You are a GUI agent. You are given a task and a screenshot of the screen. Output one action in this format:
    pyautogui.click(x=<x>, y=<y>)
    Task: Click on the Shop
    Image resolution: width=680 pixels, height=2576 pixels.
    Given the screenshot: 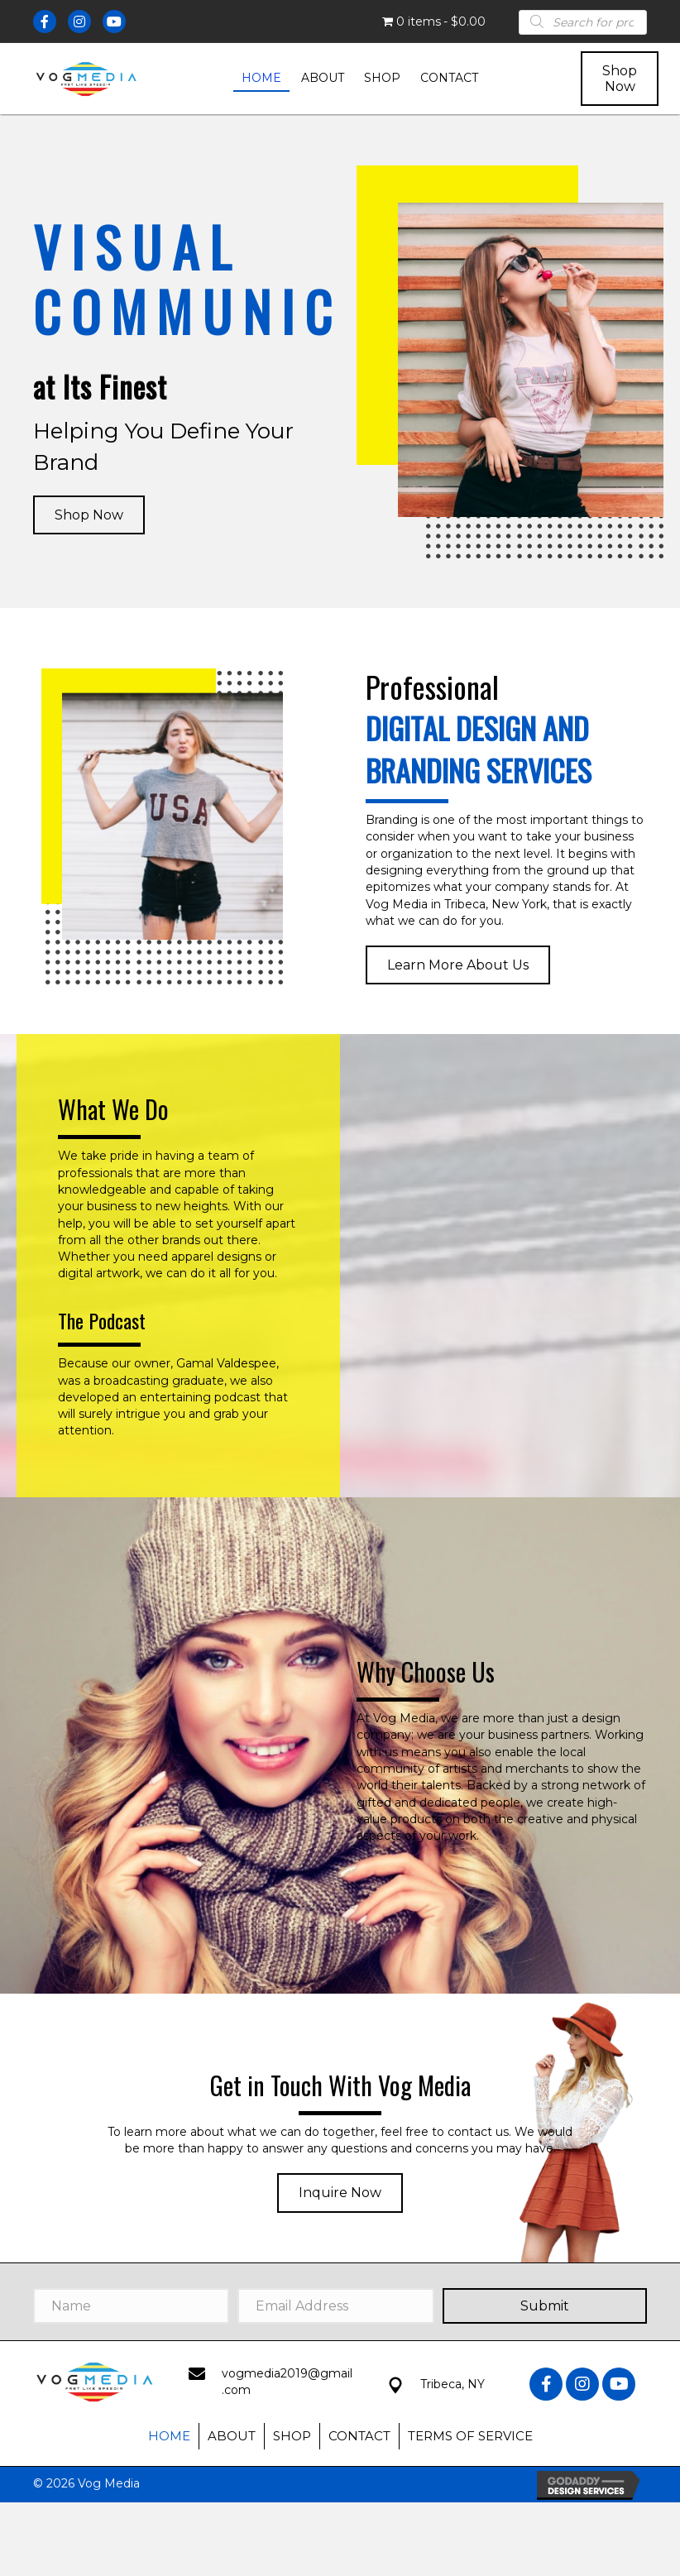 What is the action you would take?
    pyautogui.click(x=292, y=2436)
    